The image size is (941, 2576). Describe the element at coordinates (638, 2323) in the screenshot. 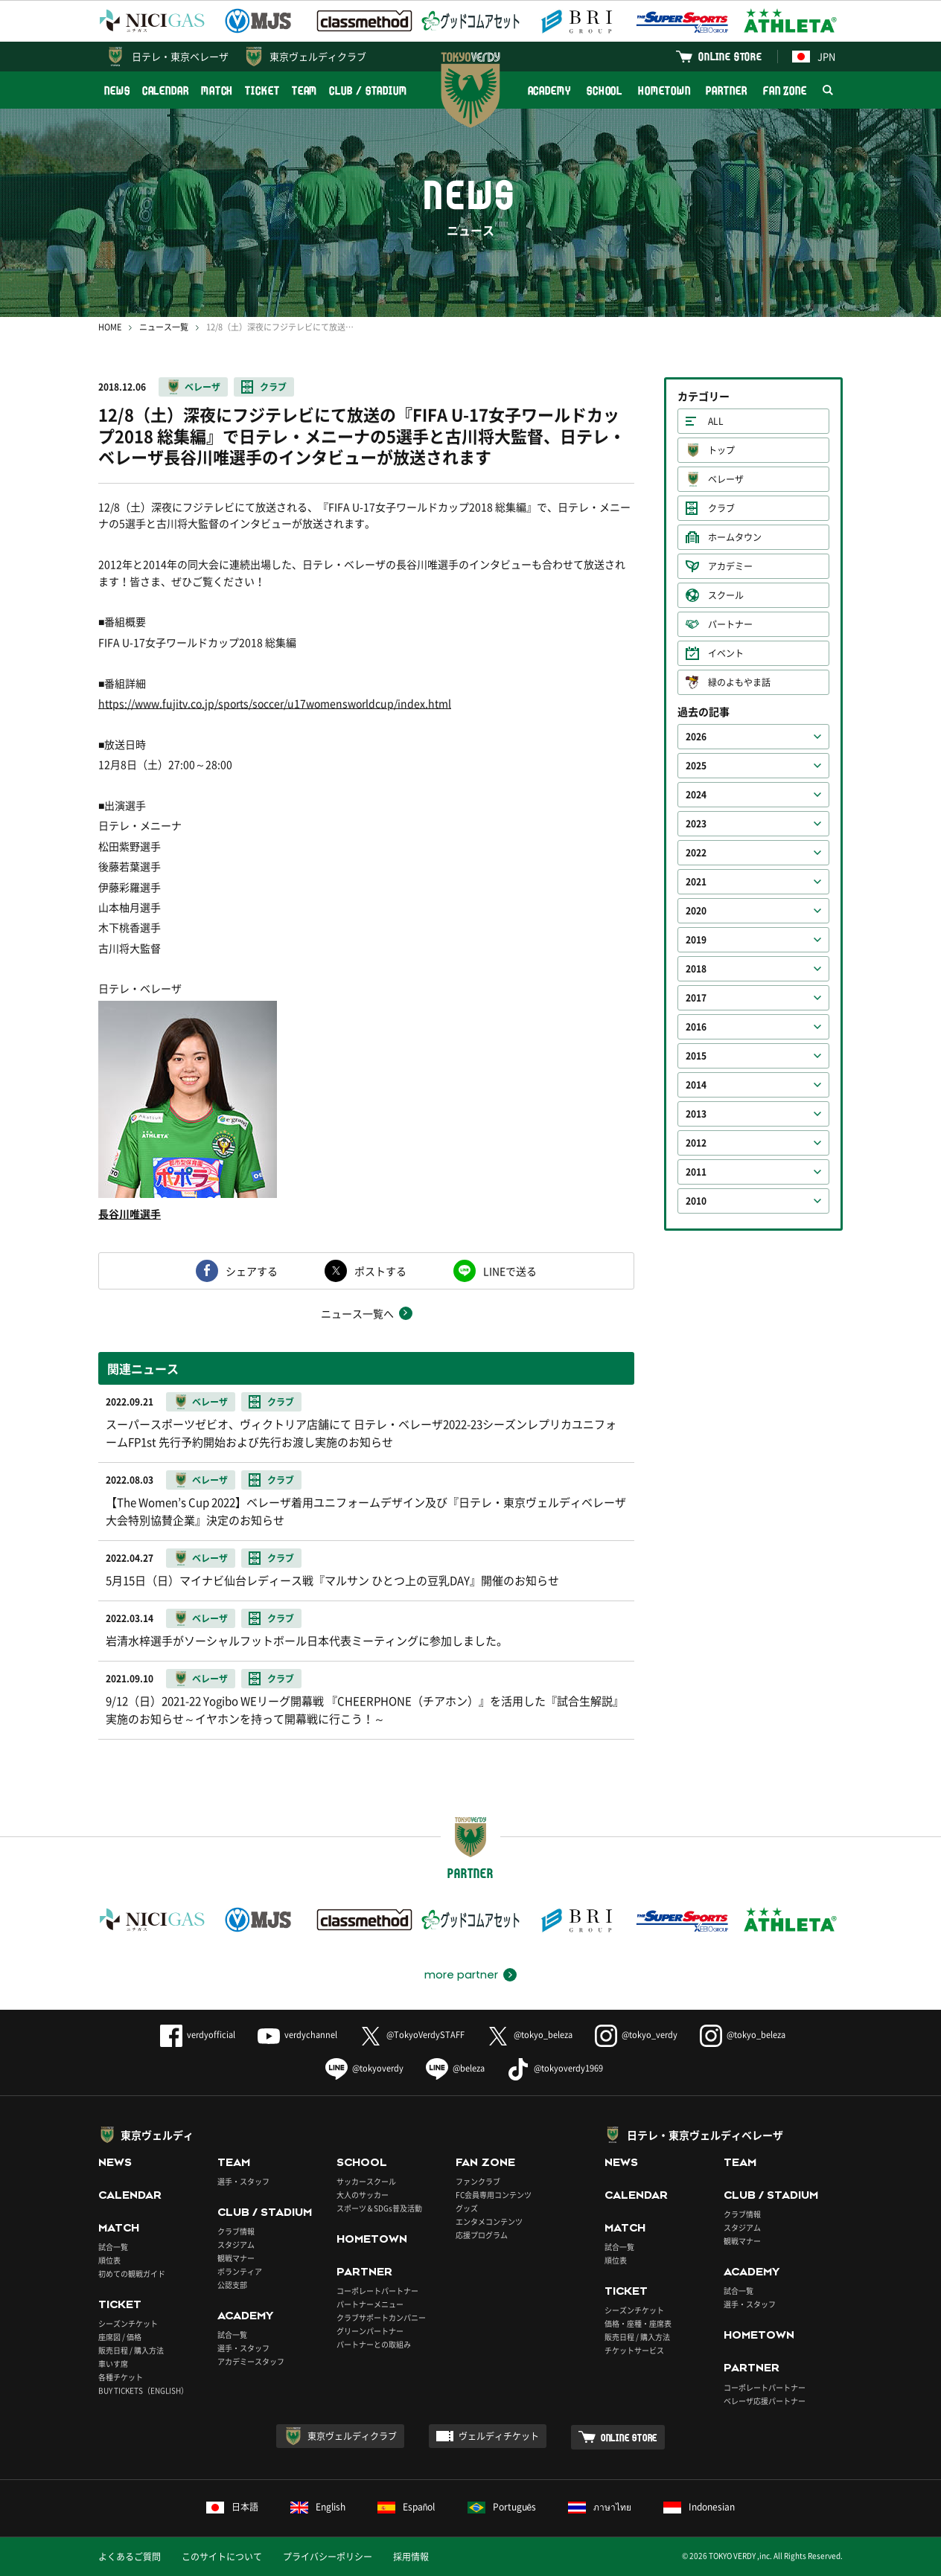

I see `価格・座種・座席表` at that location.